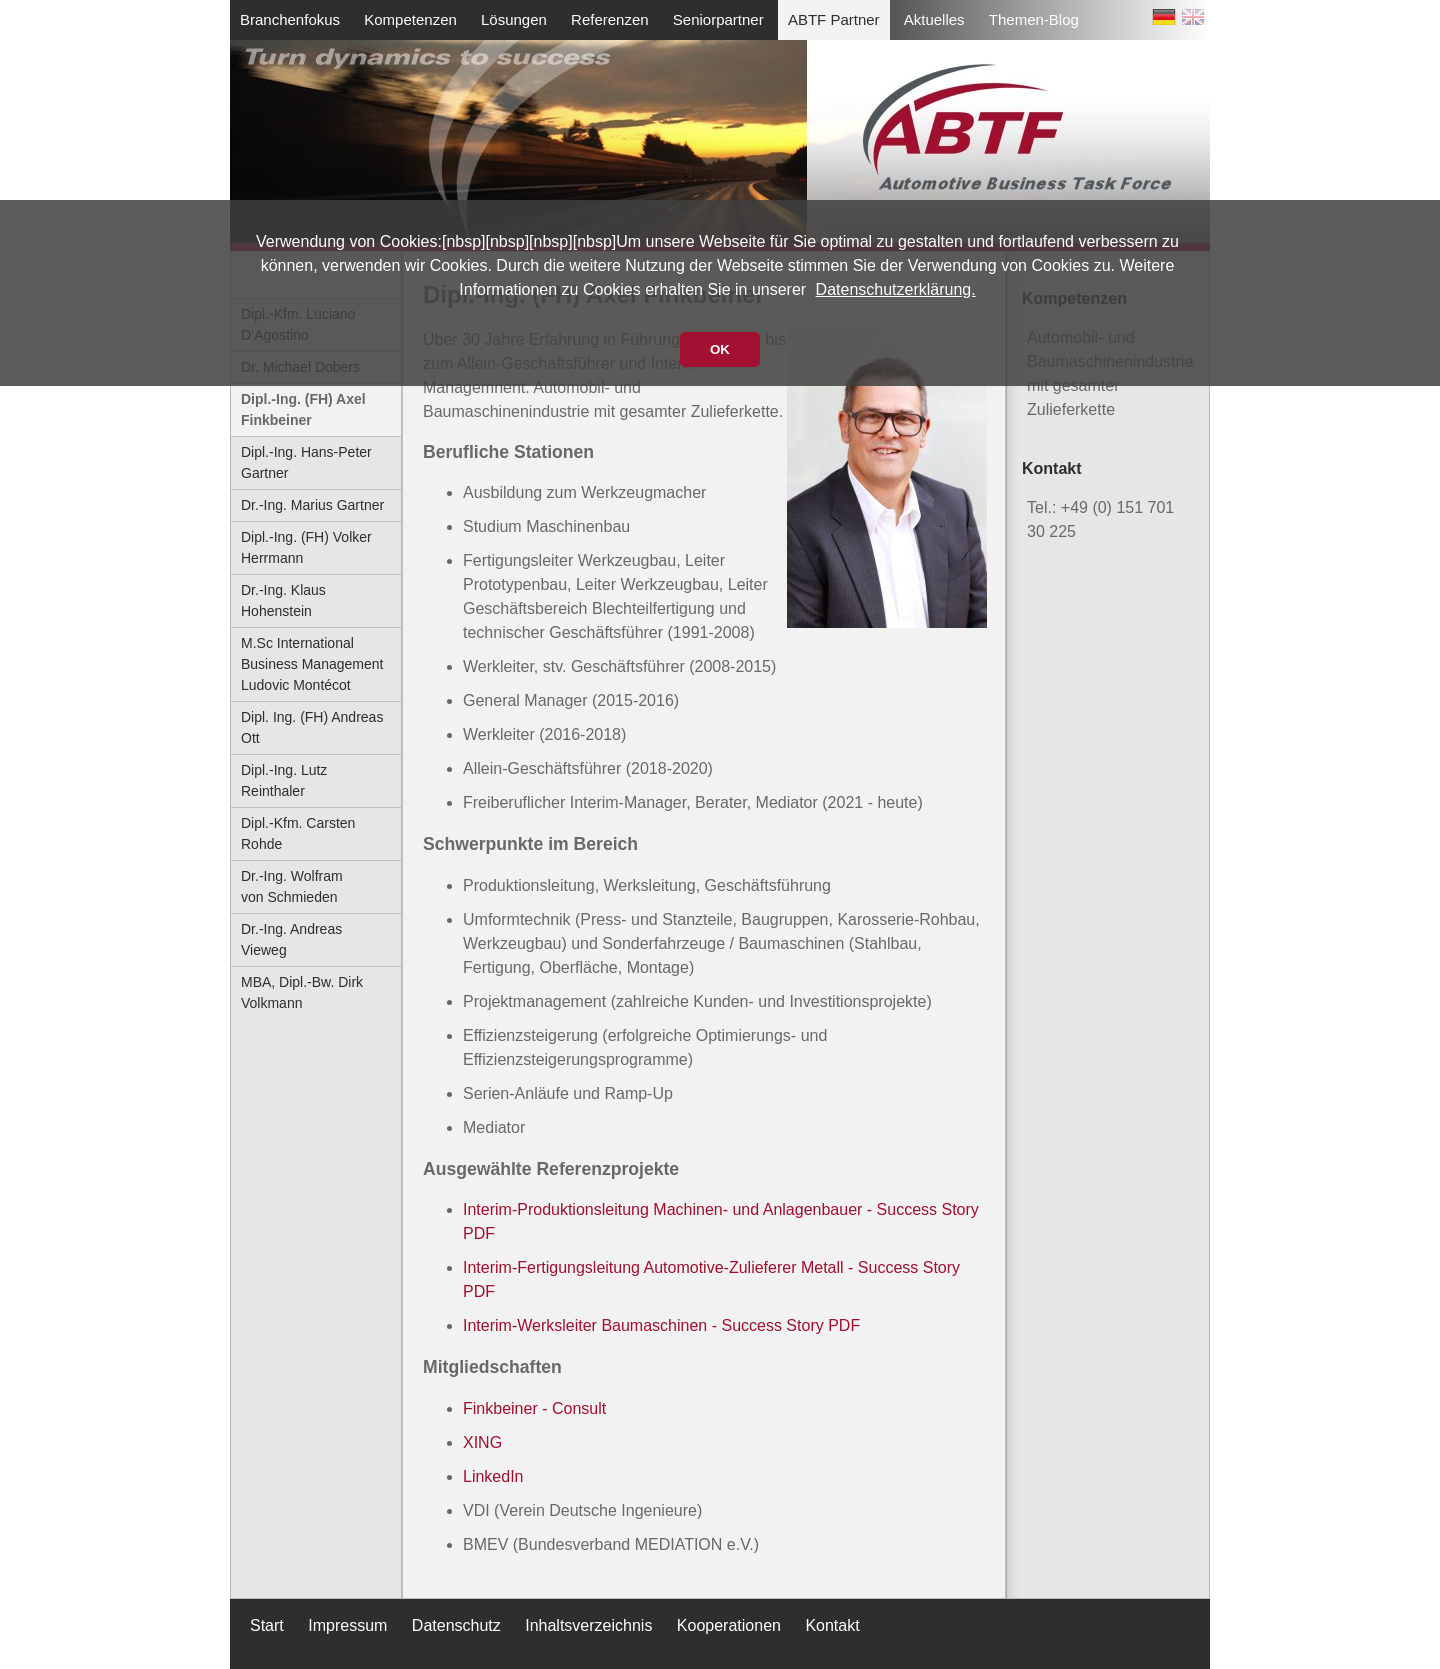 This screenshot has width=1440, height=1669. I want to click on XING, so click(482, 1442).